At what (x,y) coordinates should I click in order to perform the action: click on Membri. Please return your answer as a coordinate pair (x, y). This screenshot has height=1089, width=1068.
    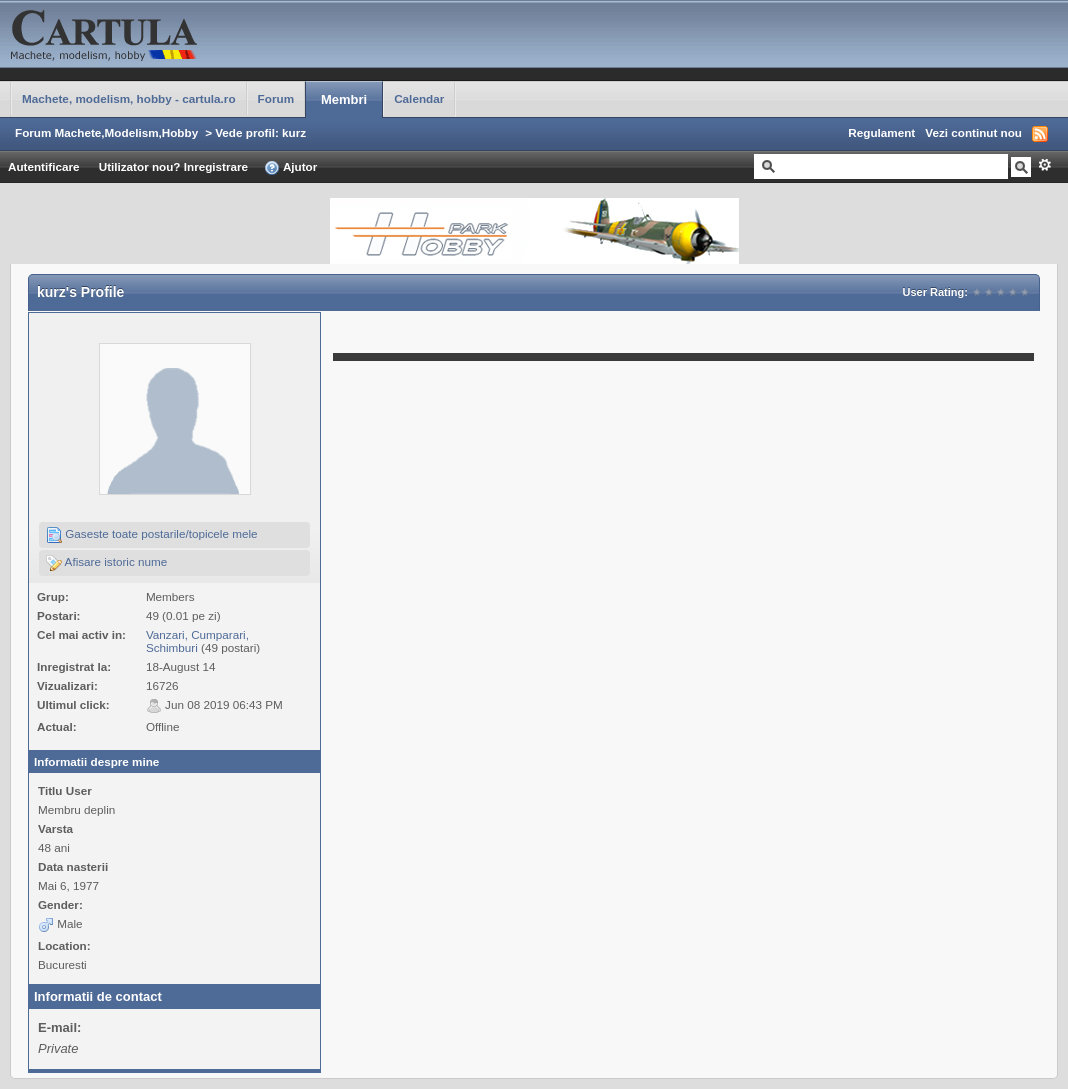
    Looking at the image, I should click on (344, 99).